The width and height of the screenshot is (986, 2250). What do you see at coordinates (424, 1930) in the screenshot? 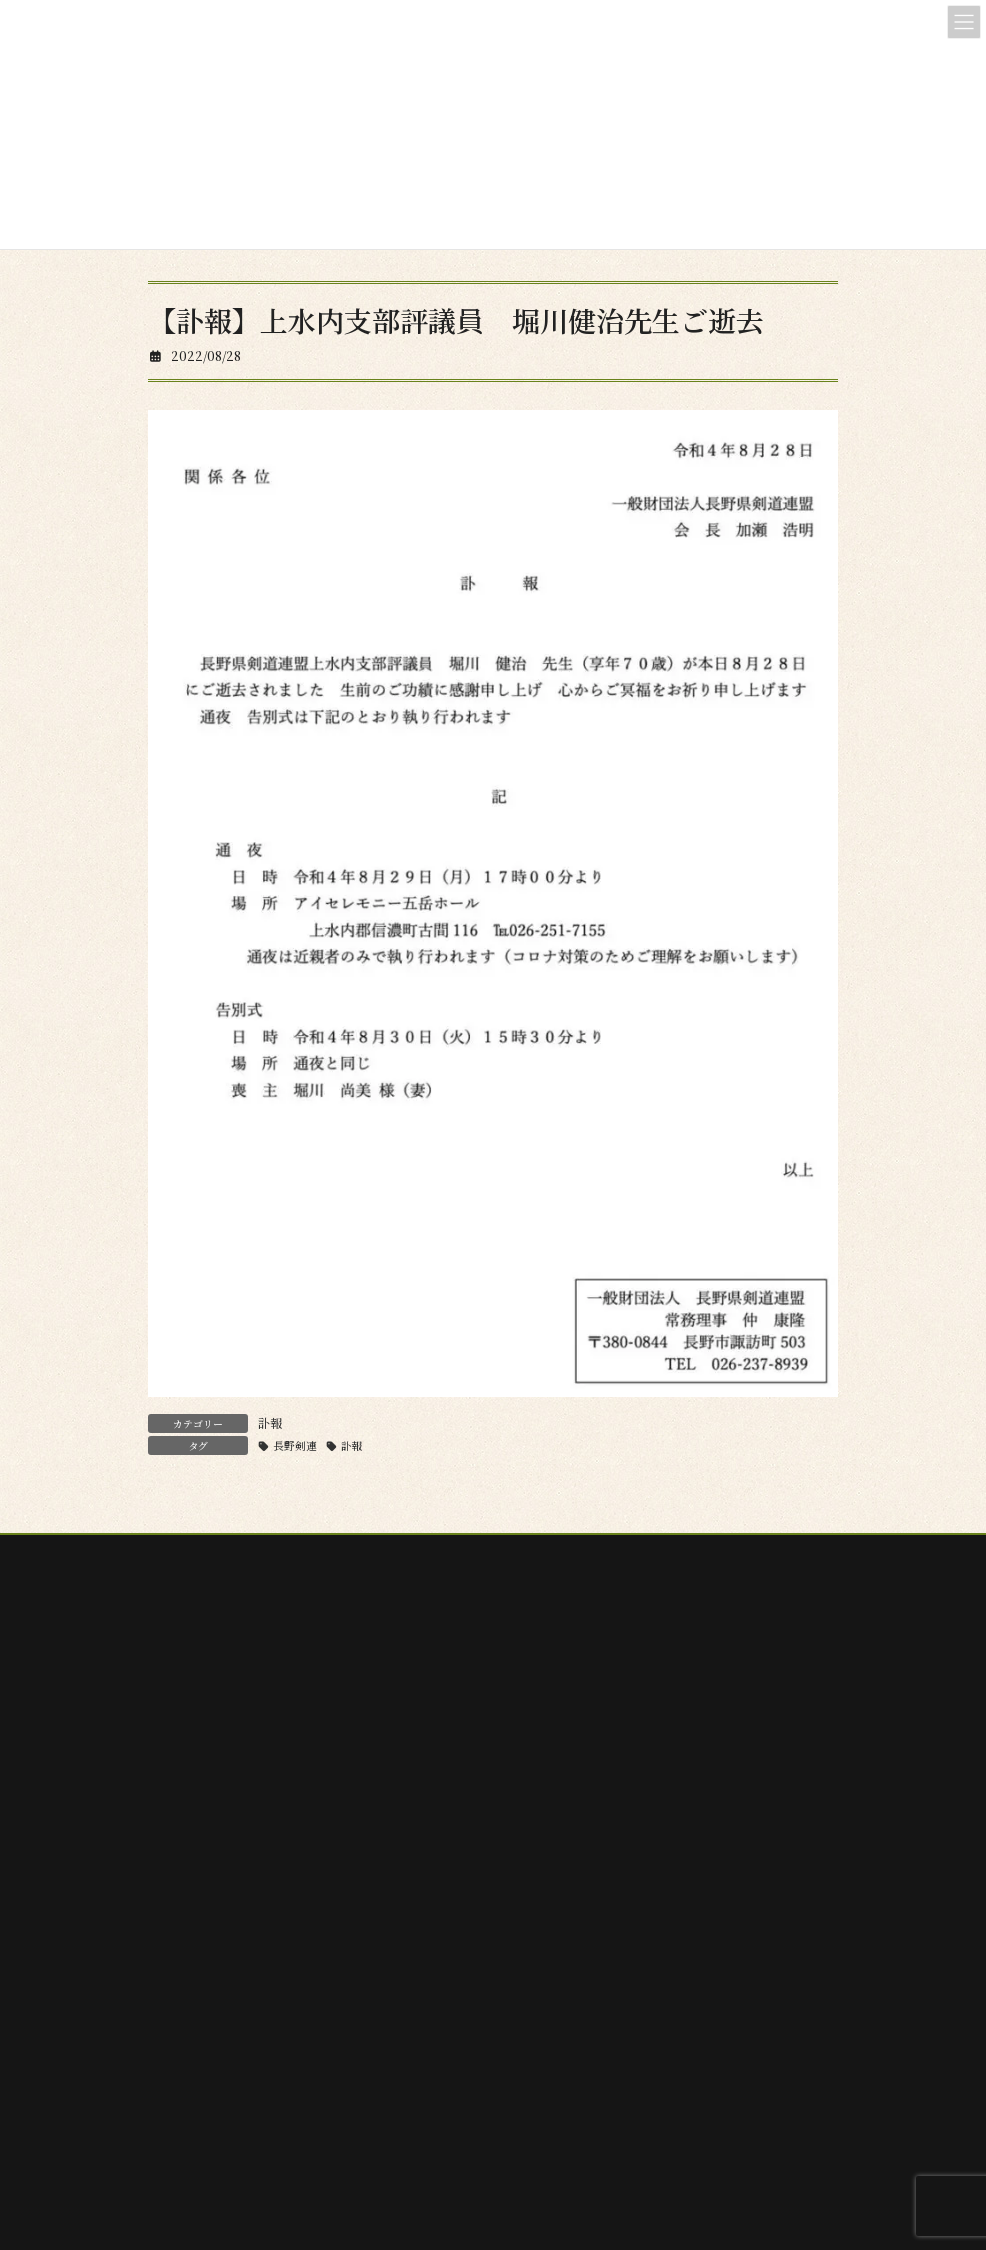
I see `検索` at bounding box center [424, 1930].